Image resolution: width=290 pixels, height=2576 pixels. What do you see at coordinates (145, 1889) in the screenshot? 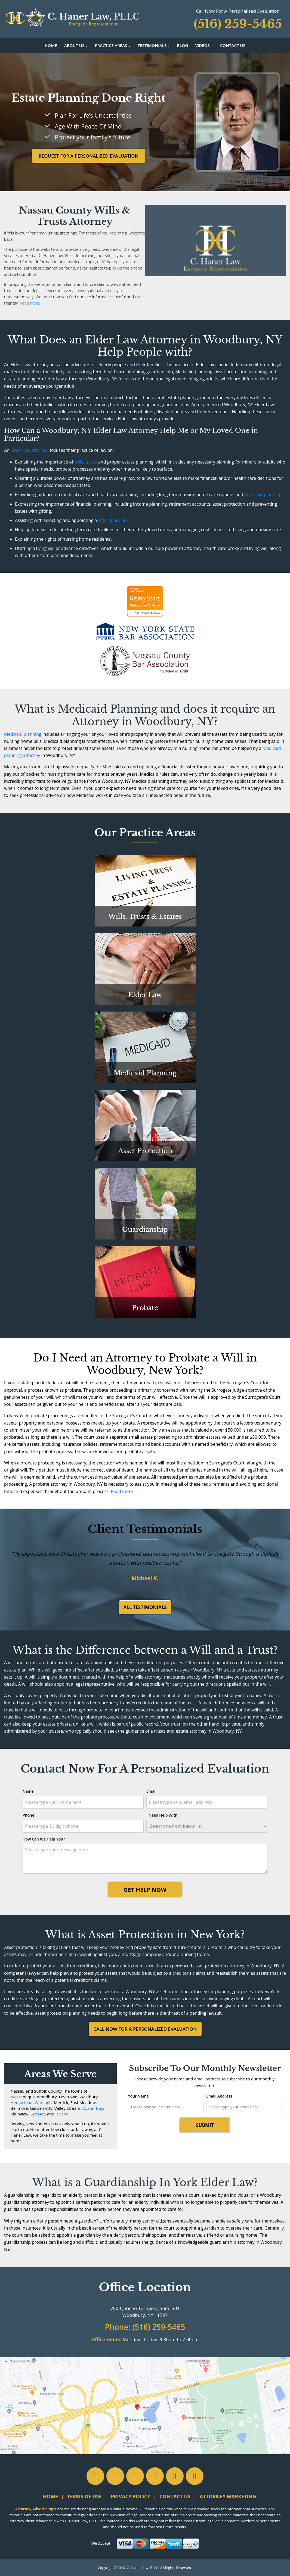
I see `Get Help Now` at bounding box center [145, 1889].